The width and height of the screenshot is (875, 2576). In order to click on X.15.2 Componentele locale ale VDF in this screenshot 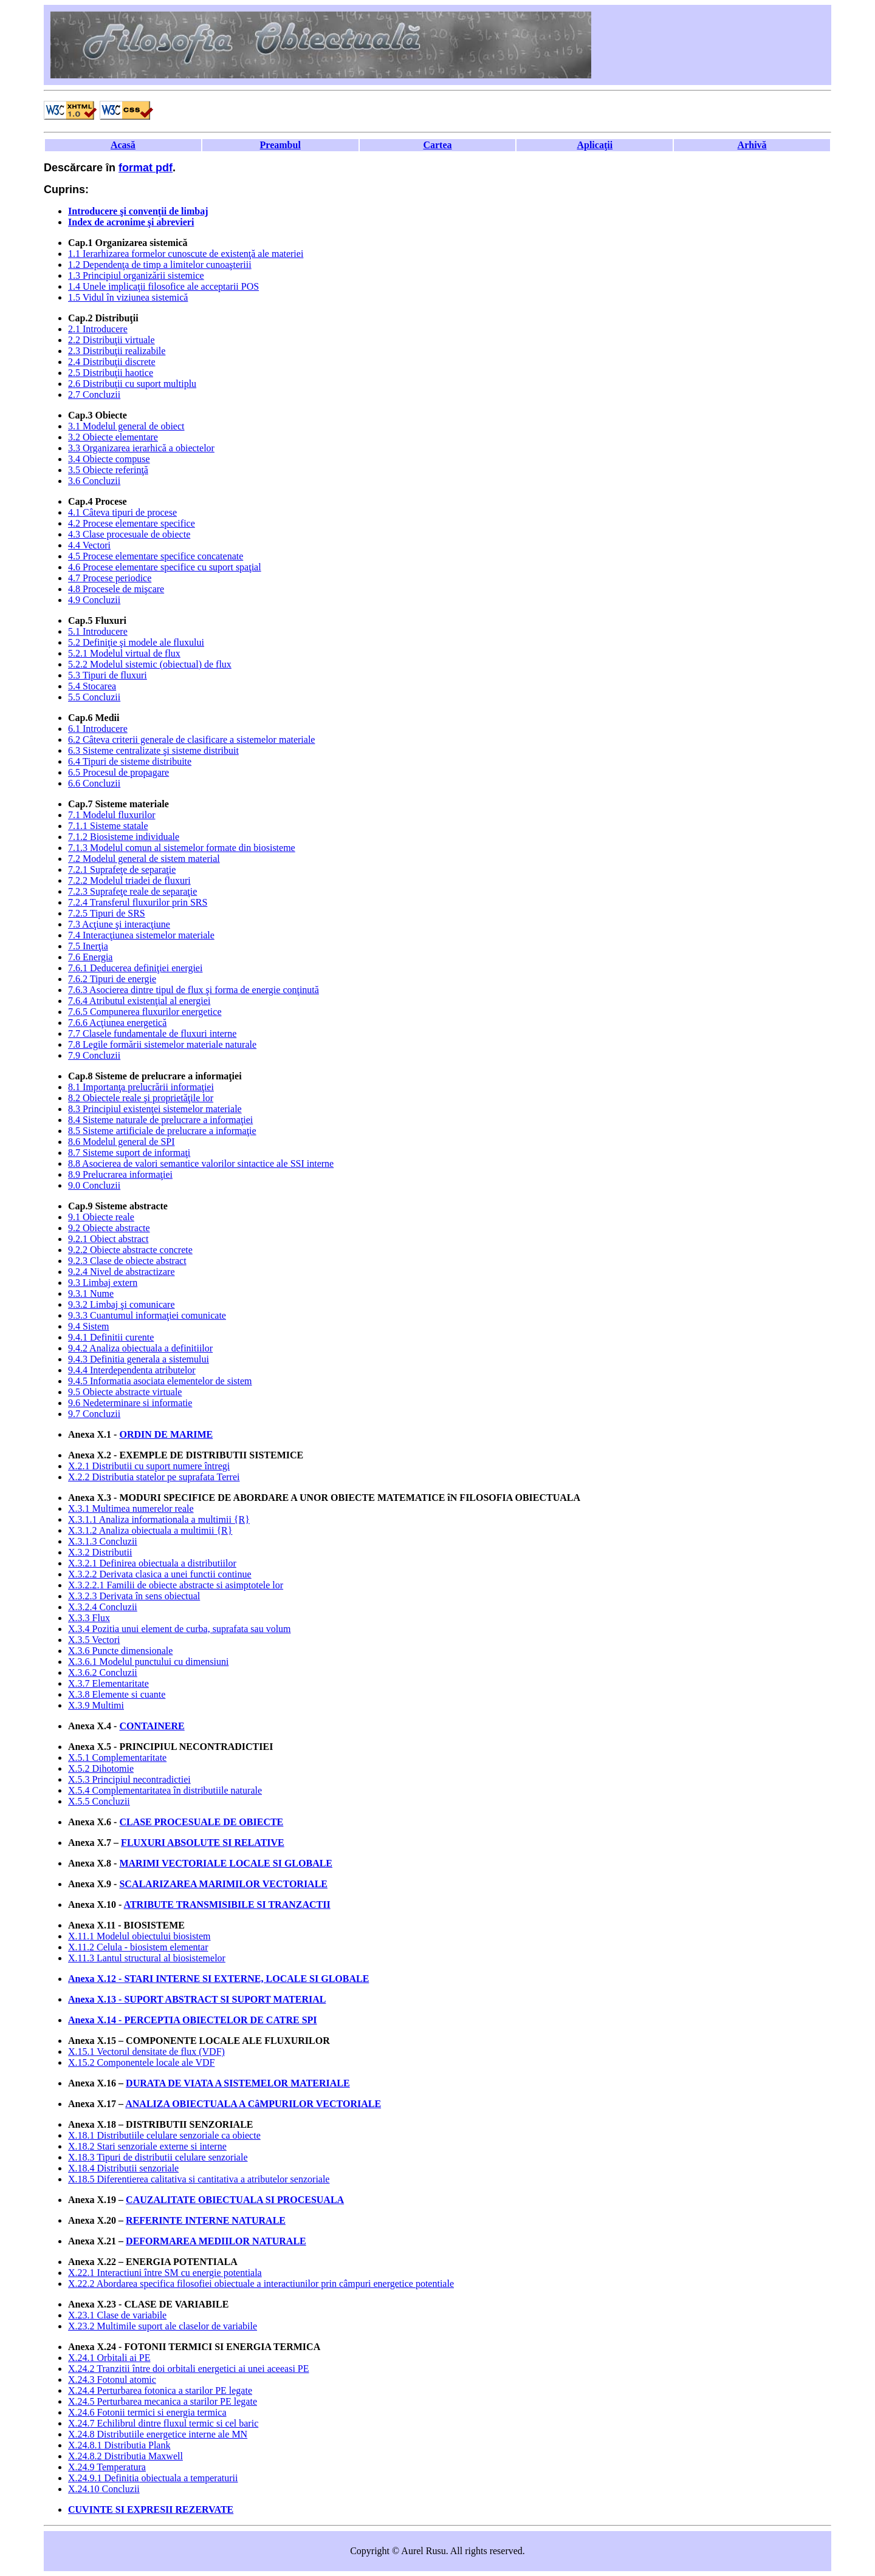, I will do `click(141, 2062)`.